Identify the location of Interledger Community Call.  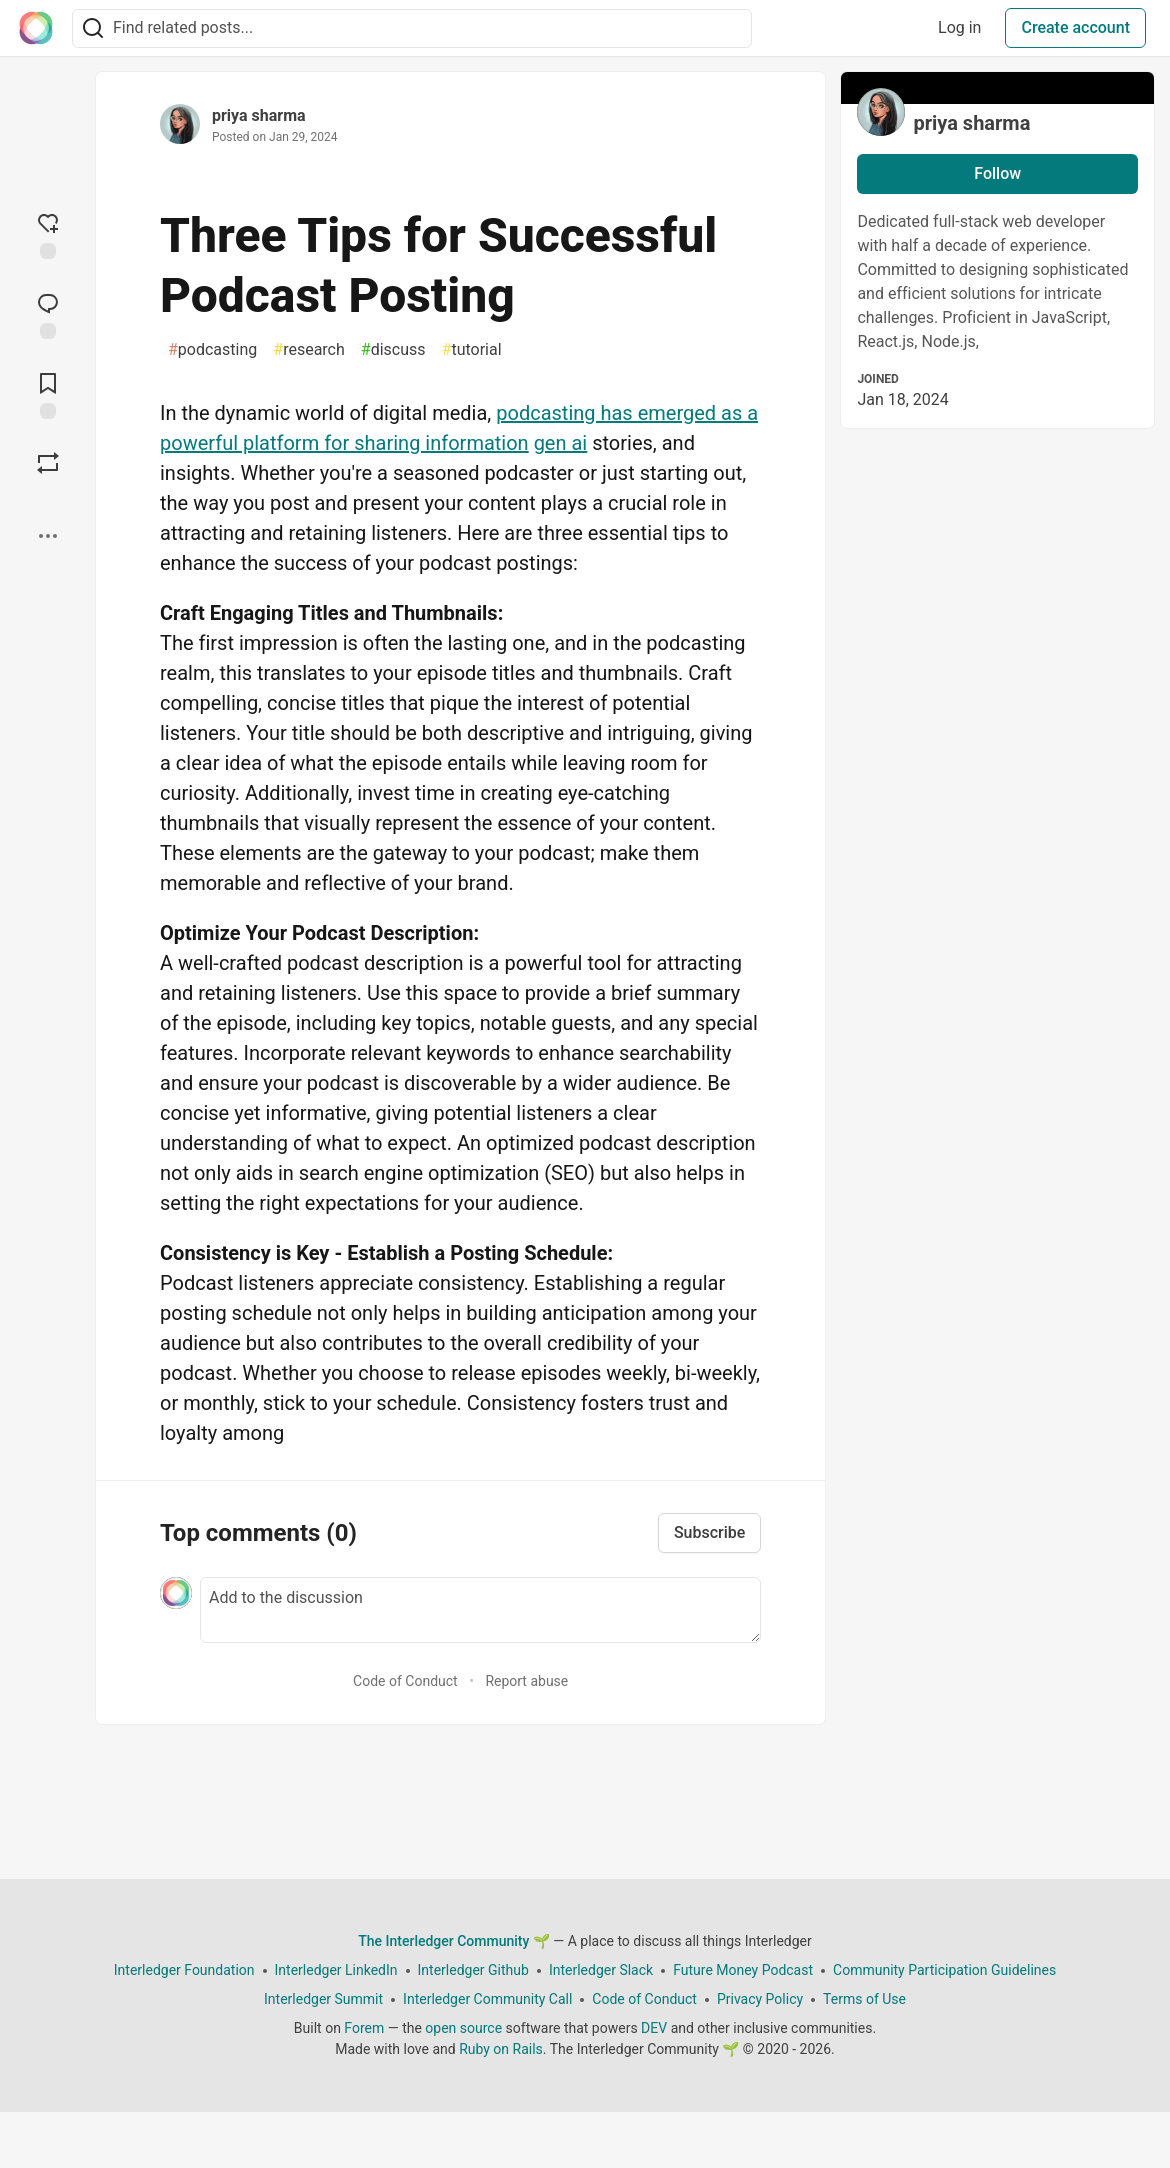
(487, 1999).